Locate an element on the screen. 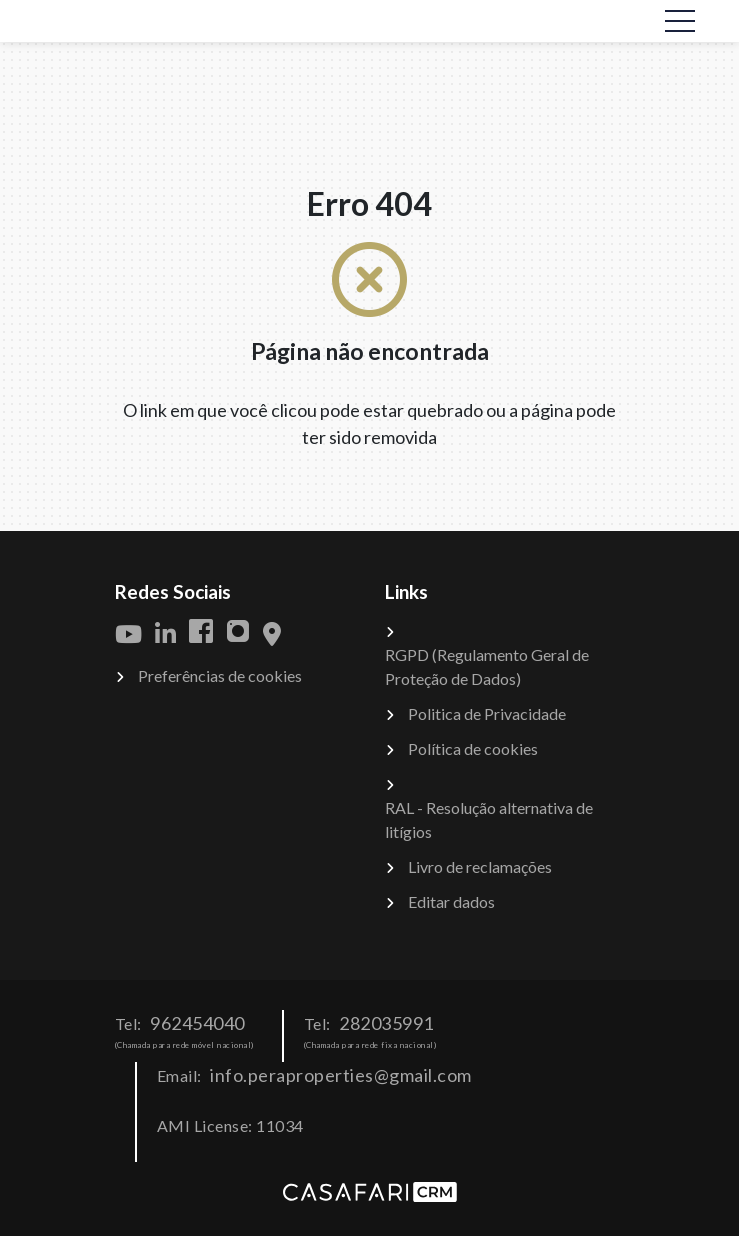  info.peraproperties@gmail.com is located at coordinates (341, 1075).